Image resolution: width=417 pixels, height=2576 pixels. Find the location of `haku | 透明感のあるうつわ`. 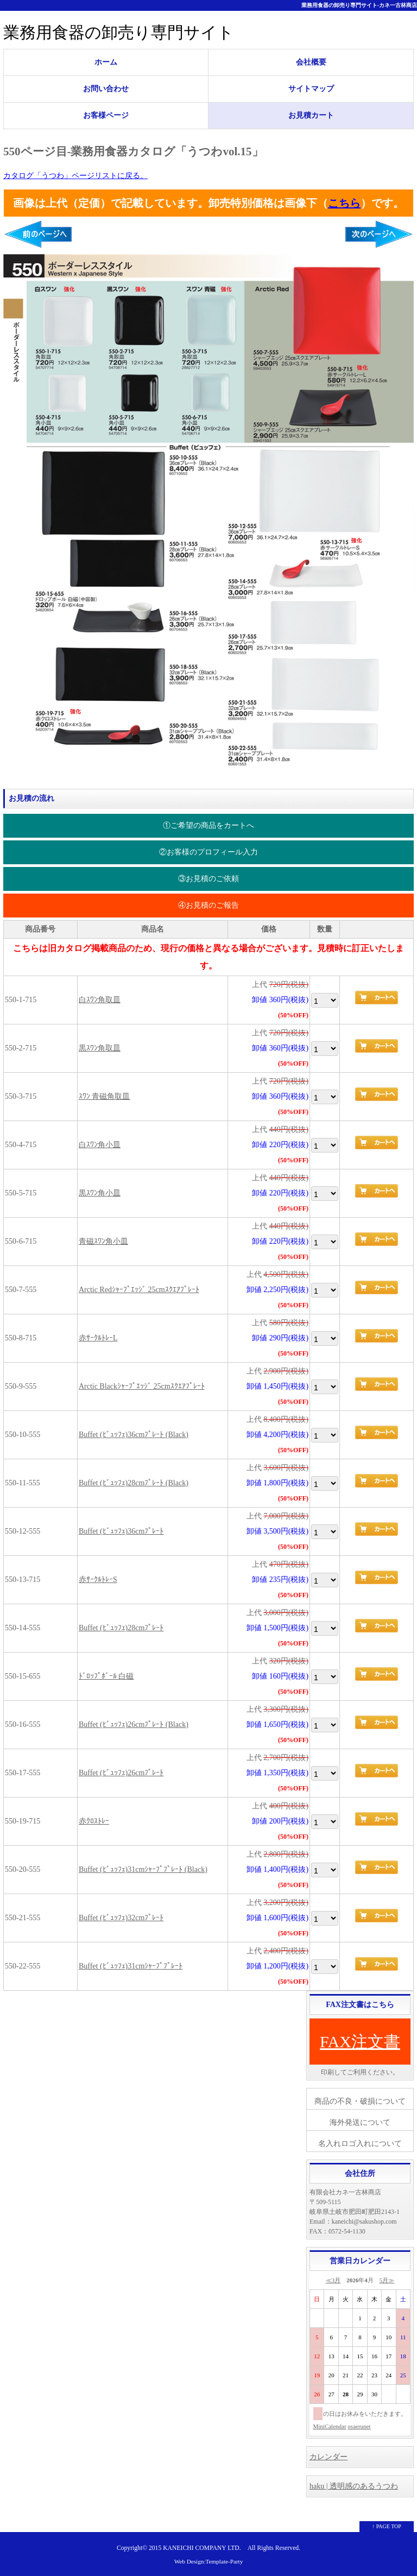

haku | 透明感のあるうつわ is located at coordinates (353, 2486).